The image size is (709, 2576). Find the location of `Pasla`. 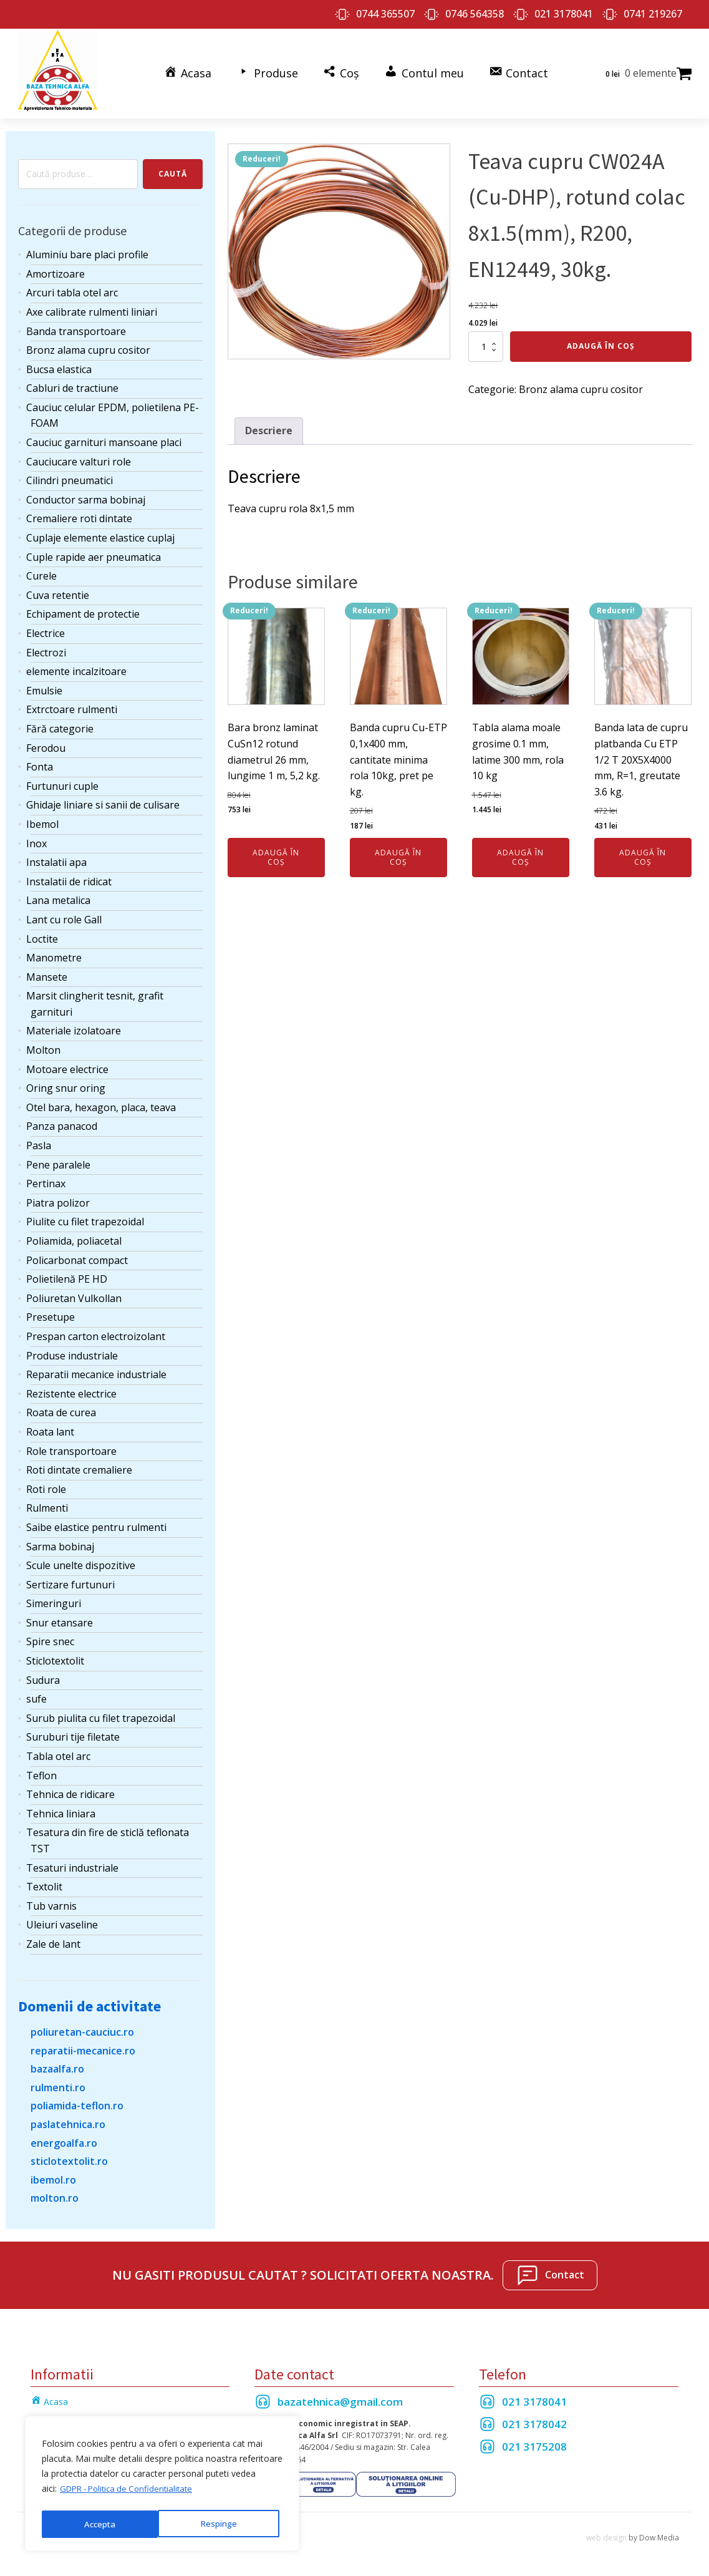

Pasla is located at coordinates (38, 1140).